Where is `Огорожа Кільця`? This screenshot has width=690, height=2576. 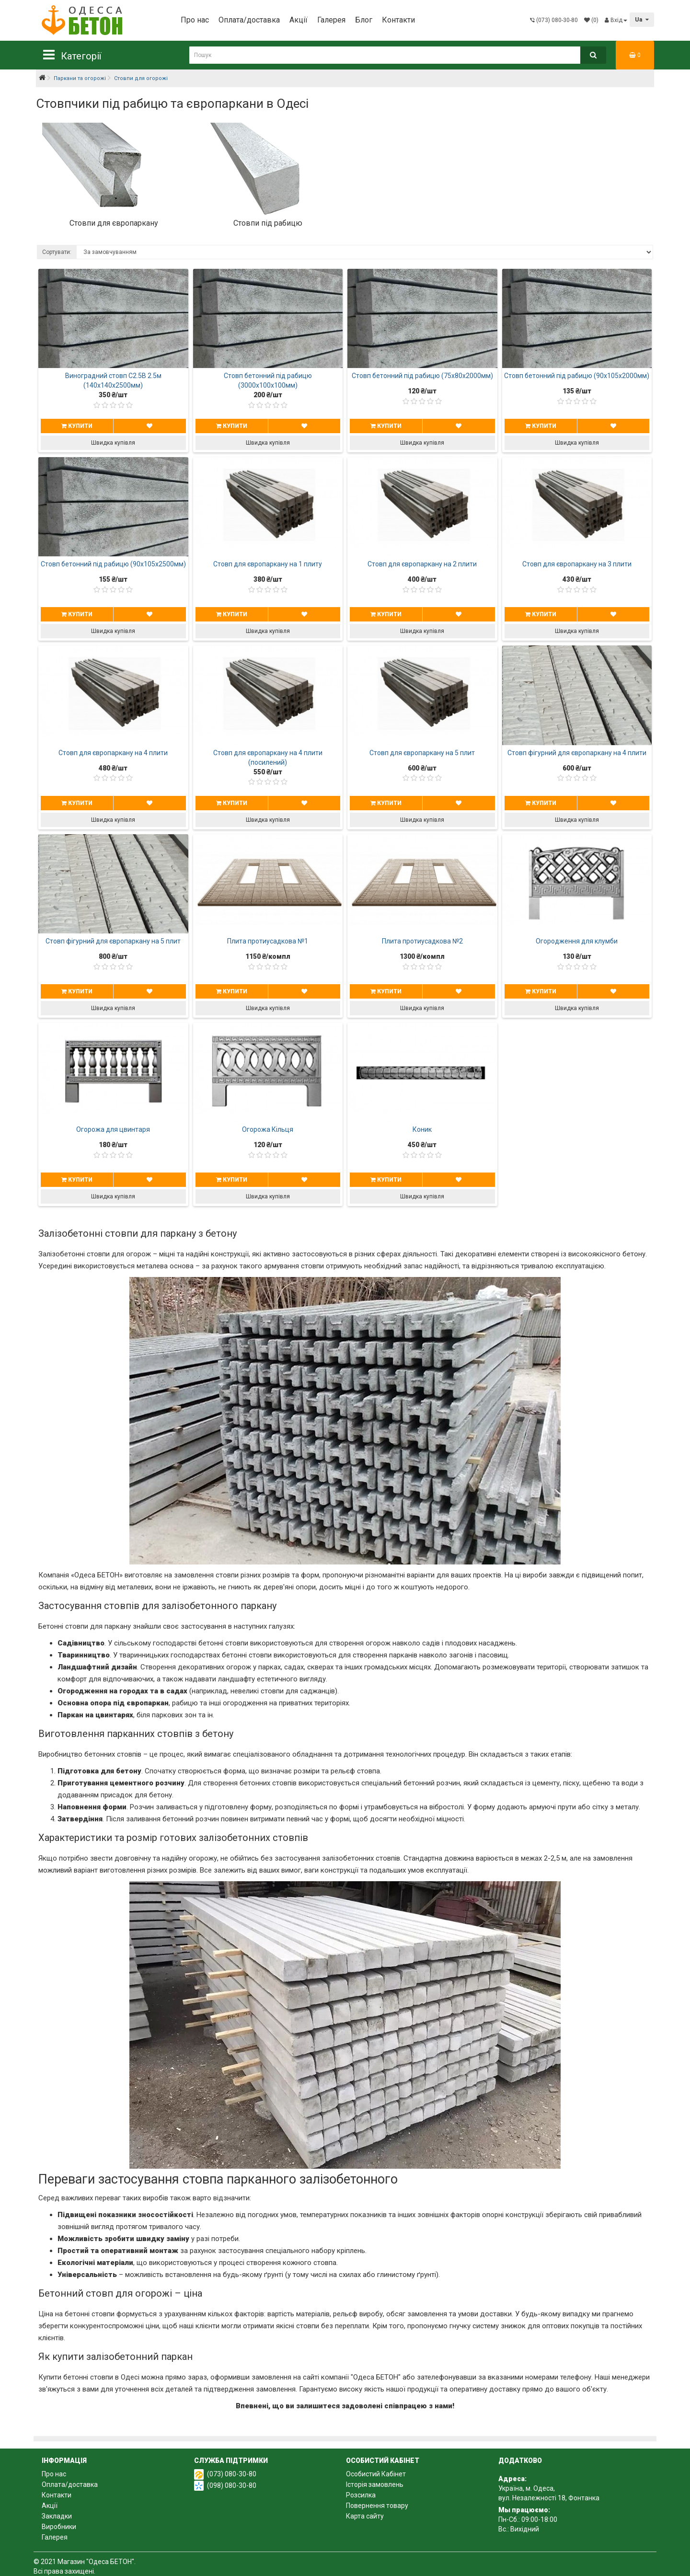 Огорожа Кільця is located at coordinates (267, 1129).